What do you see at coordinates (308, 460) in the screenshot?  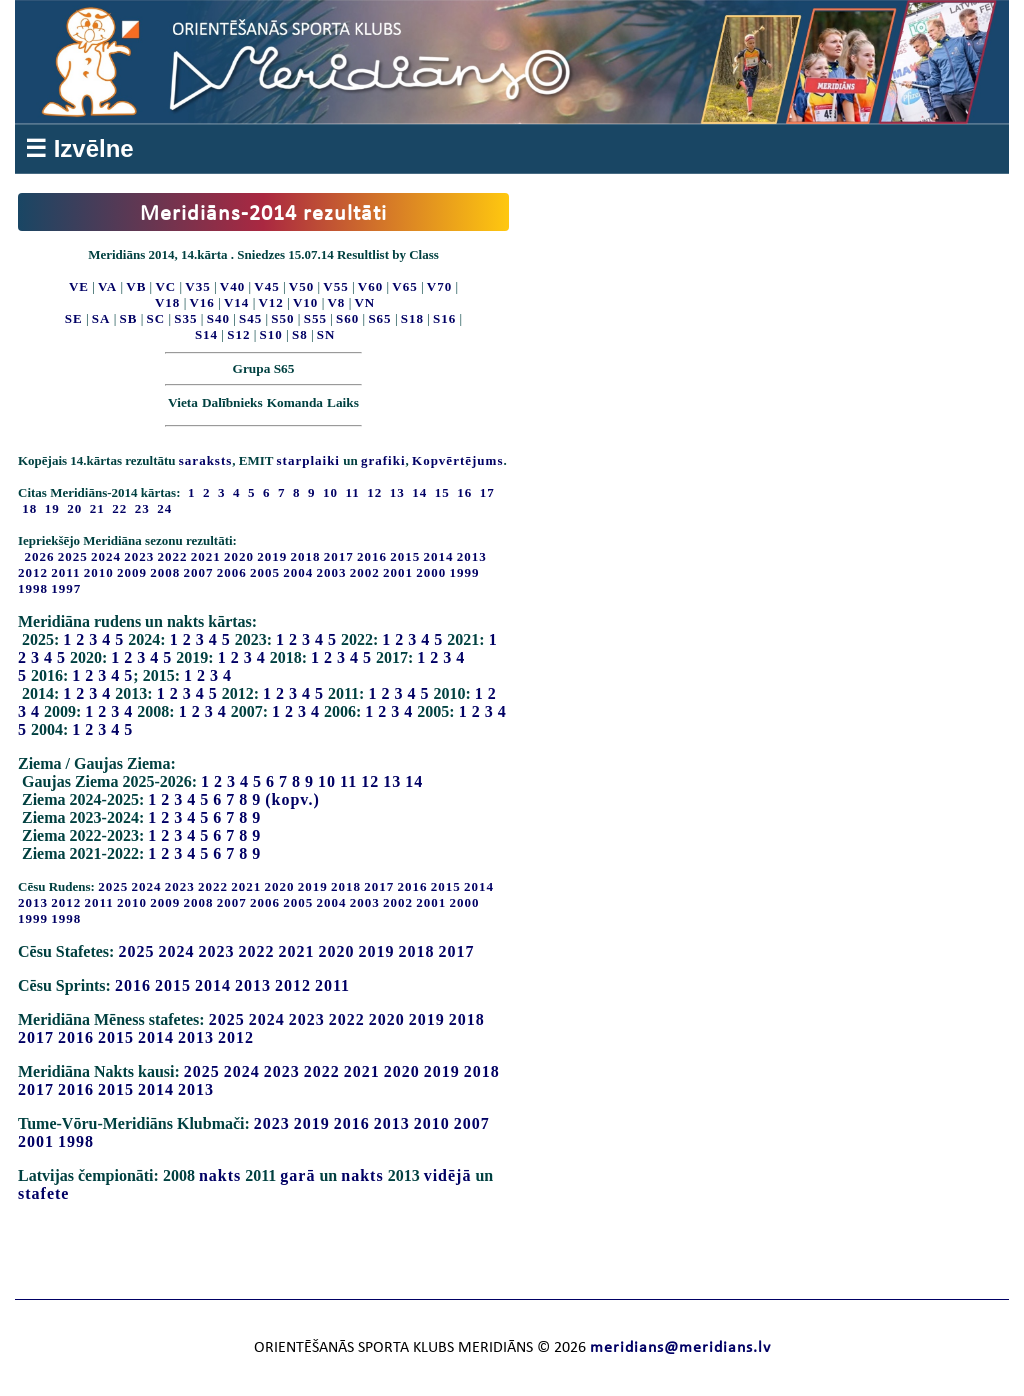 I see `starplaiki` at bounding box center [308, 460].